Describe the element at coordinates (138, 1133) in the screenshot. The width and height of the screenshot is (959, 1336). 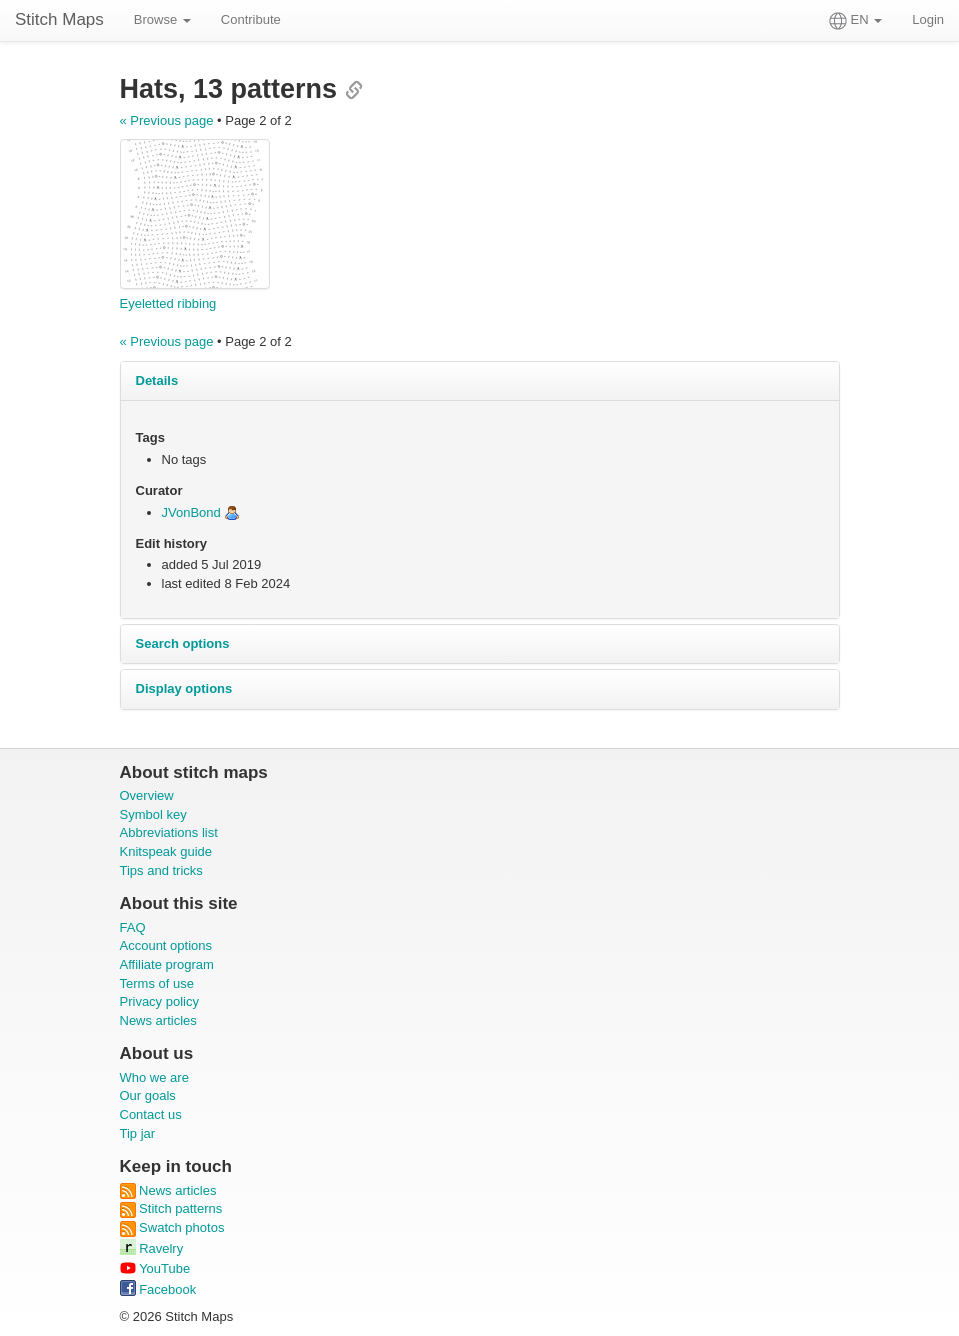
I see `Tip jar` at that location.